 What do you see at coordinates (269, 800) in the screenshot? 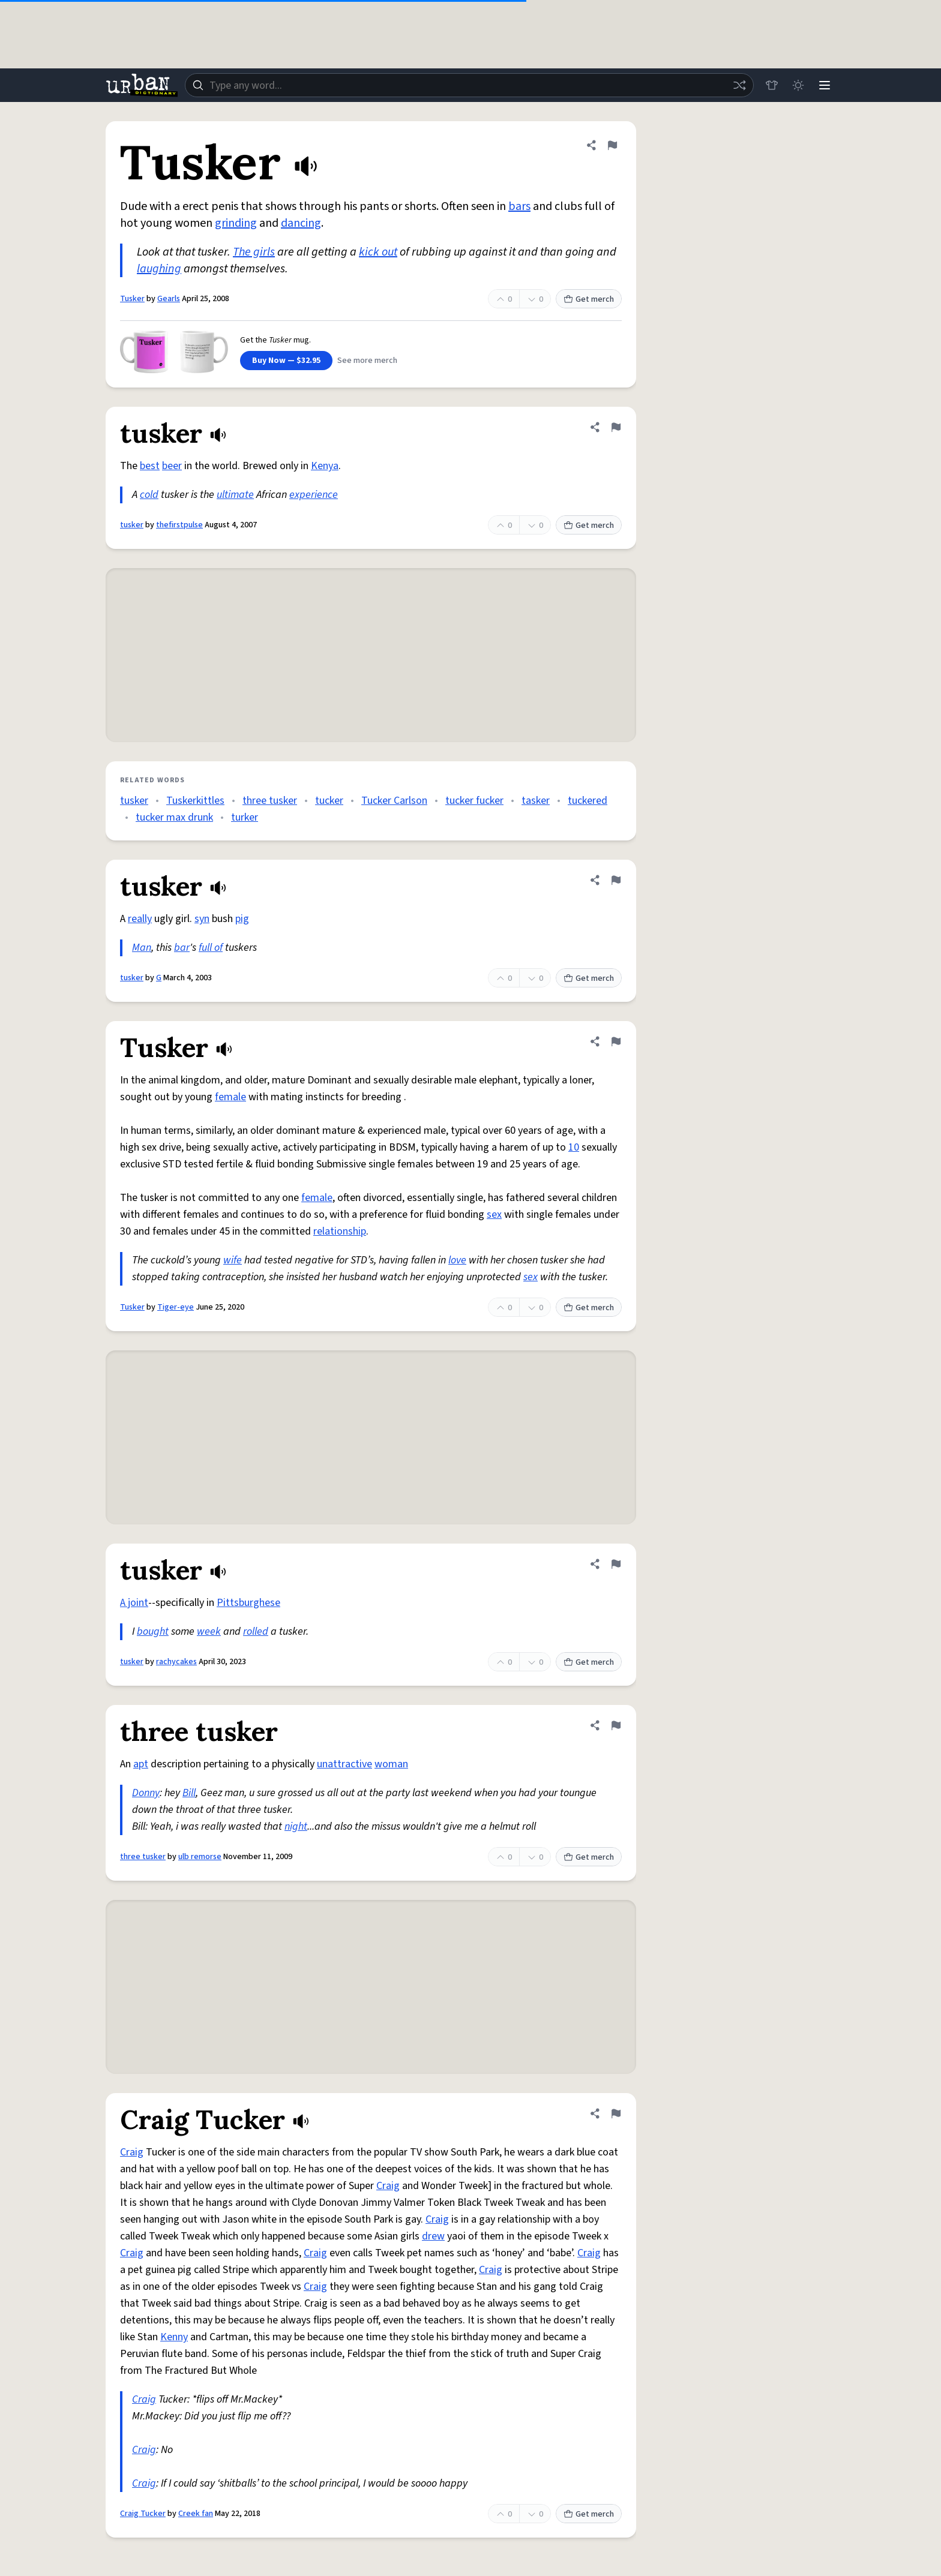
I see `three tusker` at bounding box center [269, 800].